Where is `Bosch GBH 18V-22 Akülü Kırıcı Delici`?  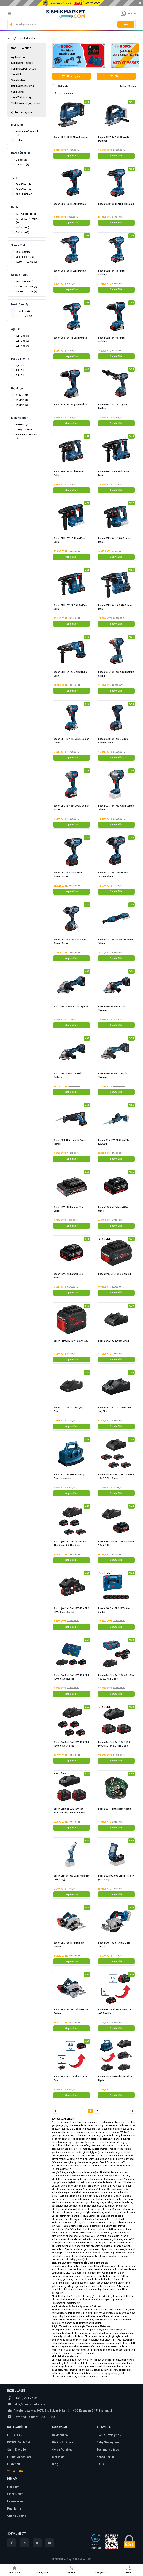
Bosch GBH 18V-22 Akülü Kırıcı Delici is located at coordinates (114, 540).